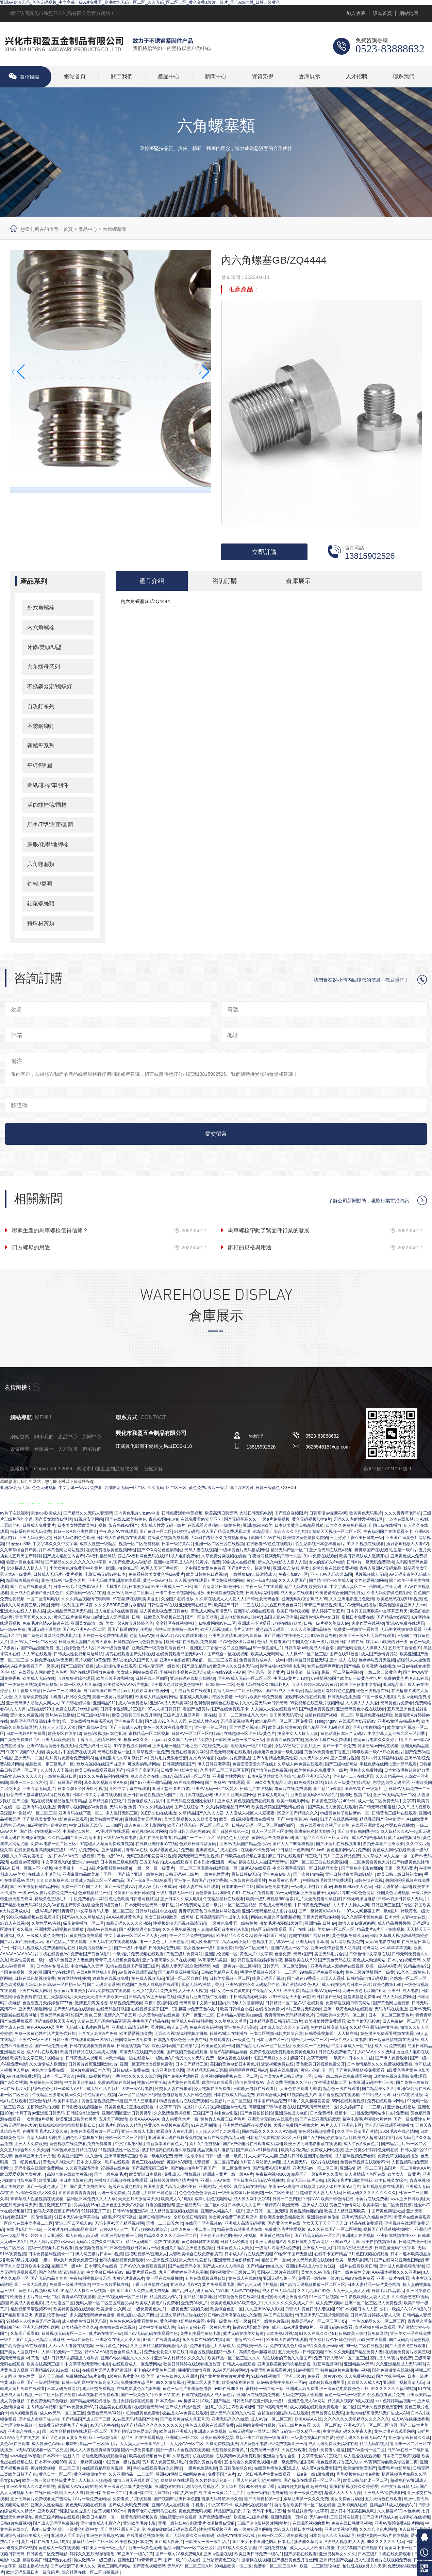 The height and width of the screenshot is (2576, 432). What do you see at coordinates (255, 1869) in the screenshot?
I see `最新AV在线观看` at bounding box center [255, 1869].